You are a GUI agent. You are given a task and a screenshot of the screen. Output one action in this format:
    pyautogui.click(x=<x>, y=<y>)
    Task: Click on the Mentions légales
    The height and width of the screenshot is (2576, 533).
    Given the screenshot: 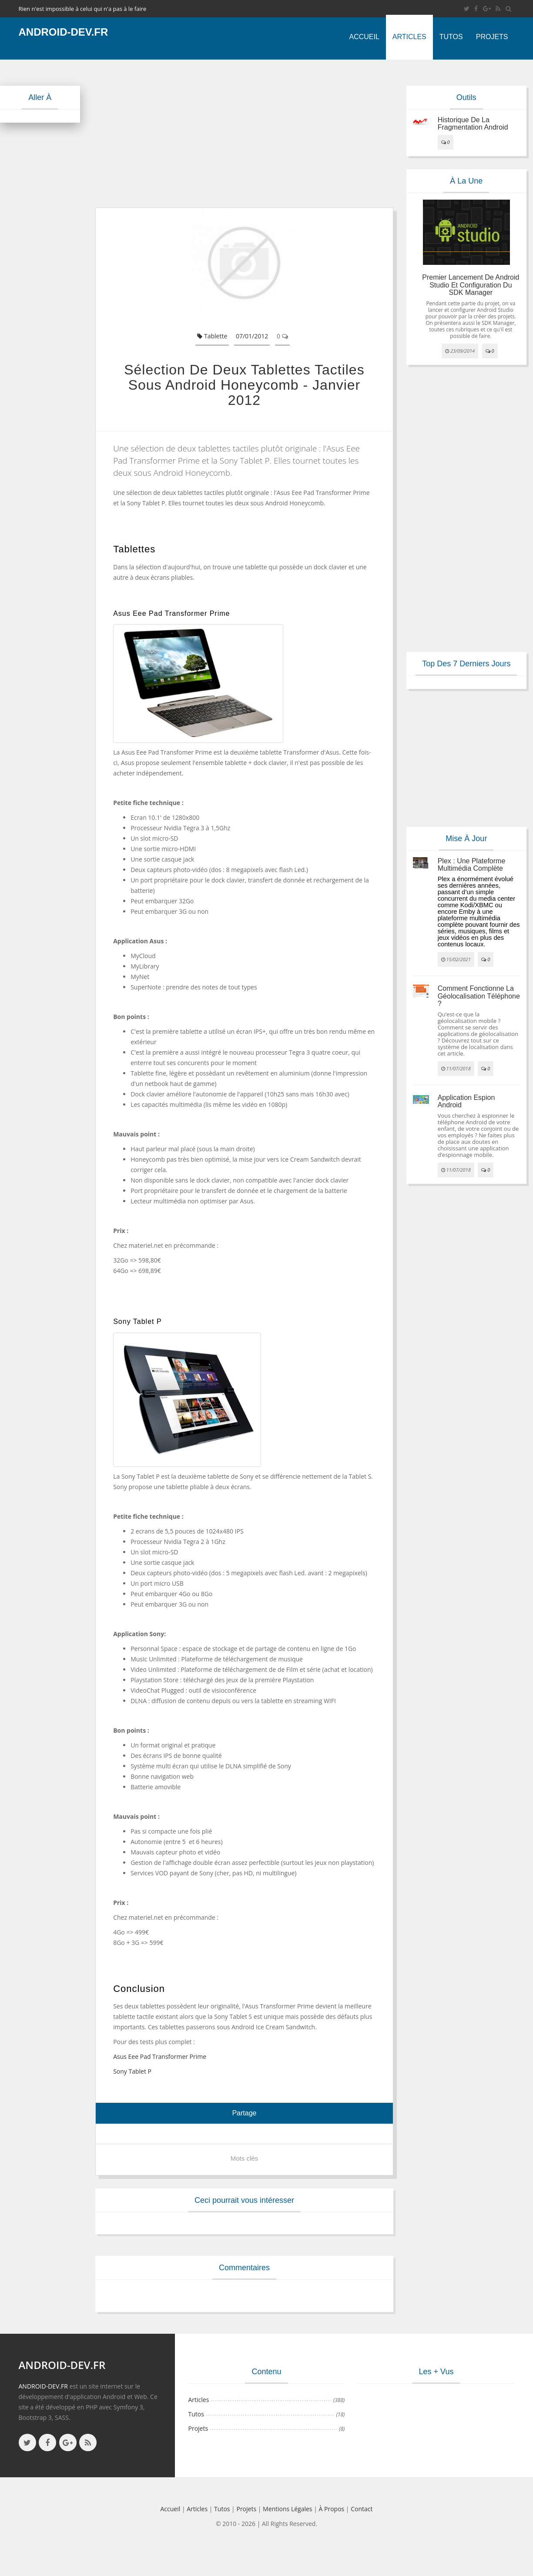 What is the action you would take?
    pyautogui.click(x=287, y=2509)
    